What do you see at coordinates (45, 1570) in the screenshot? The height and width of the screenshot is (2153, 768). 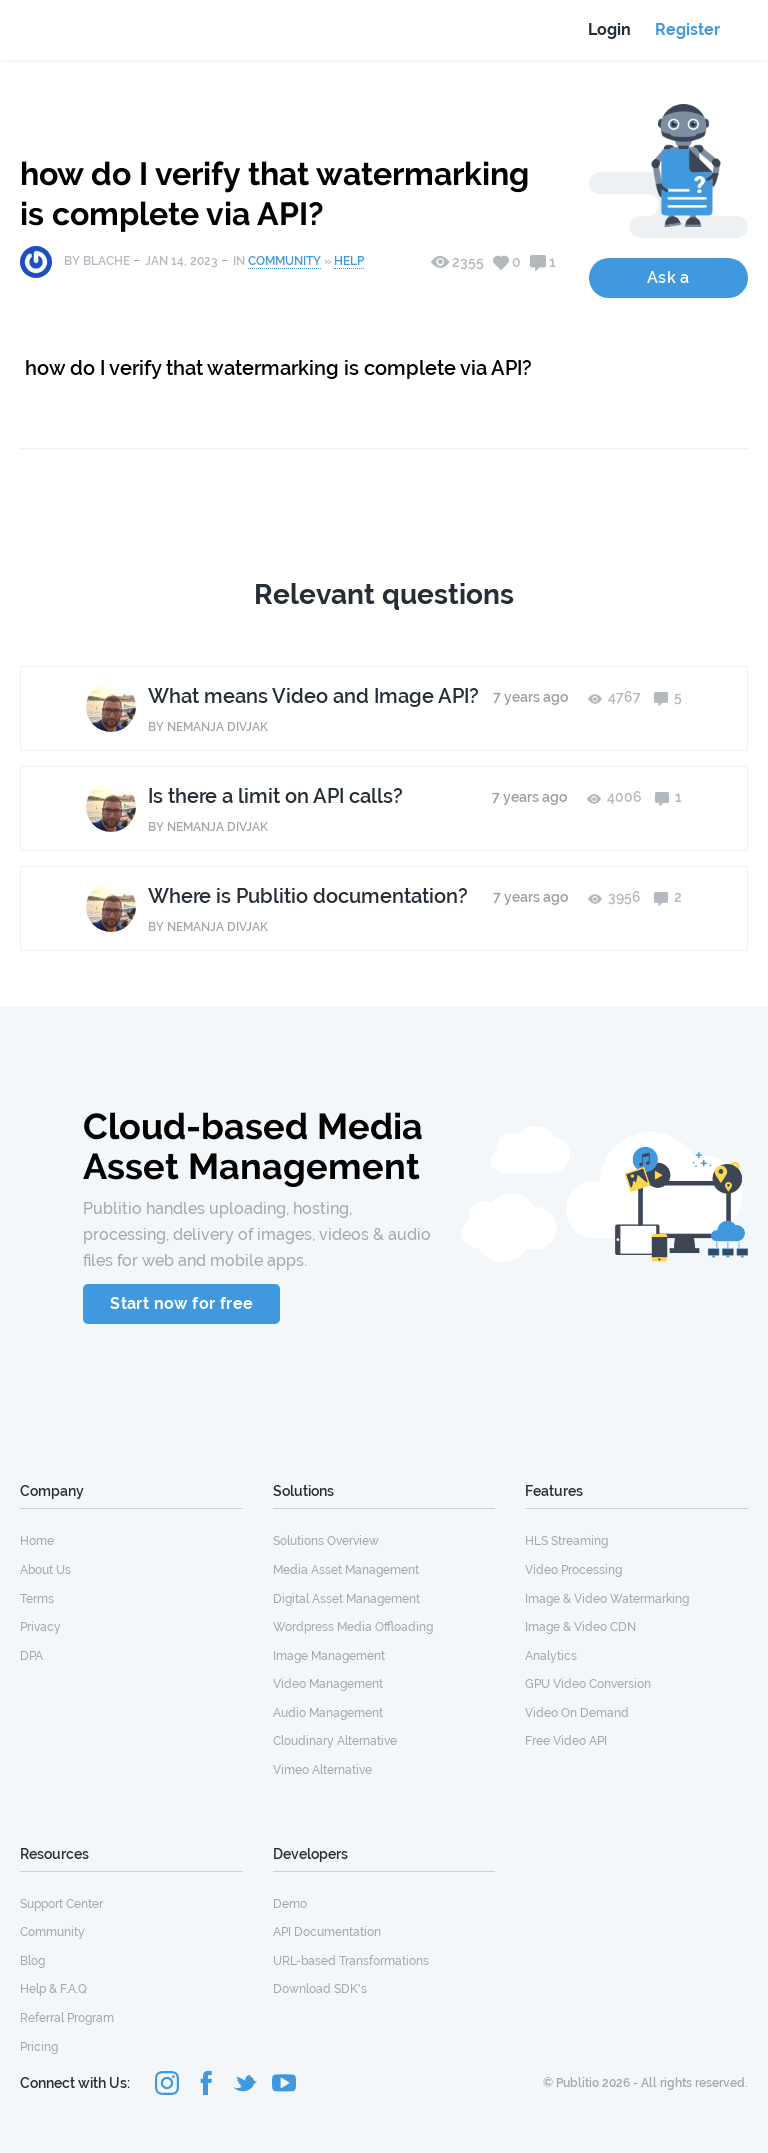 I see `About Us` at bounding box center [45, 1570].